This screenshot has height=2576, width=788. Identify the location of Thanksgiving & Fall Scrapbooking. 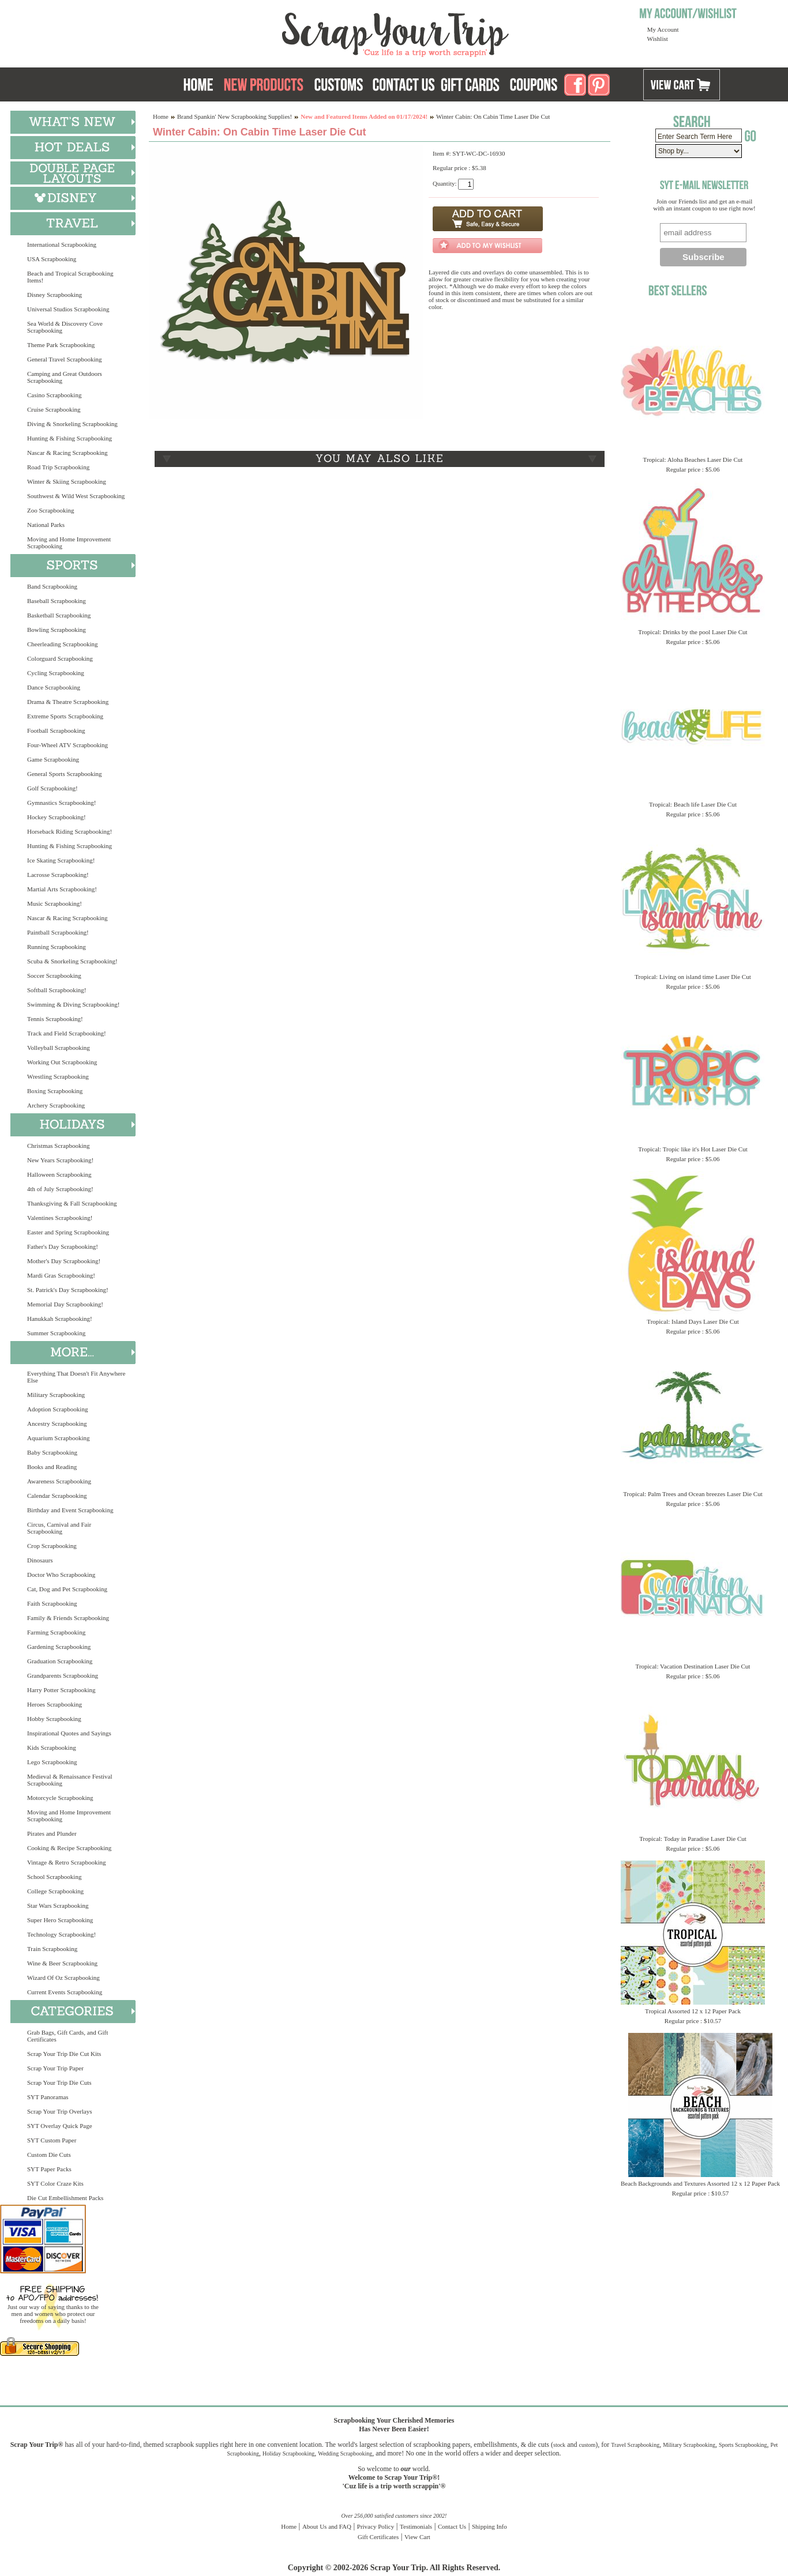
(72, 1203).